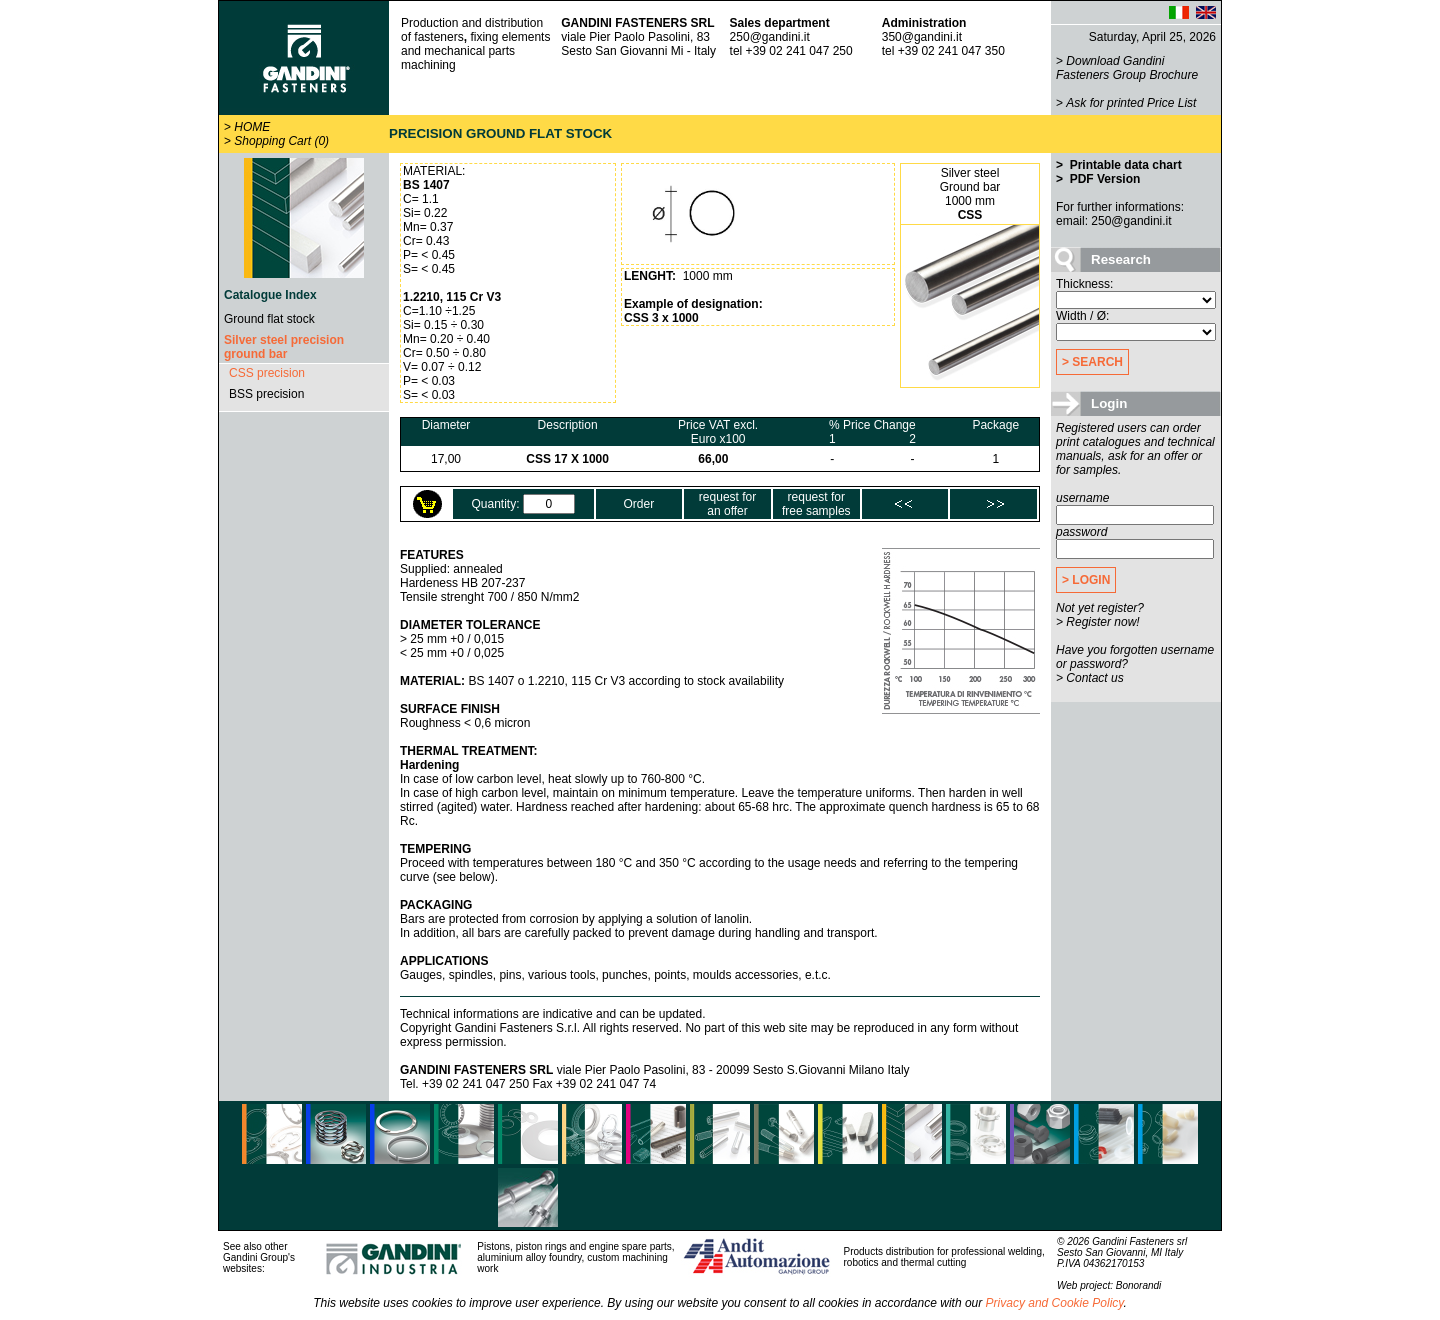 The height and width of the screenshot is (1320, 1440). I want to click on Ask for printed Price List, so click(1131, 103).